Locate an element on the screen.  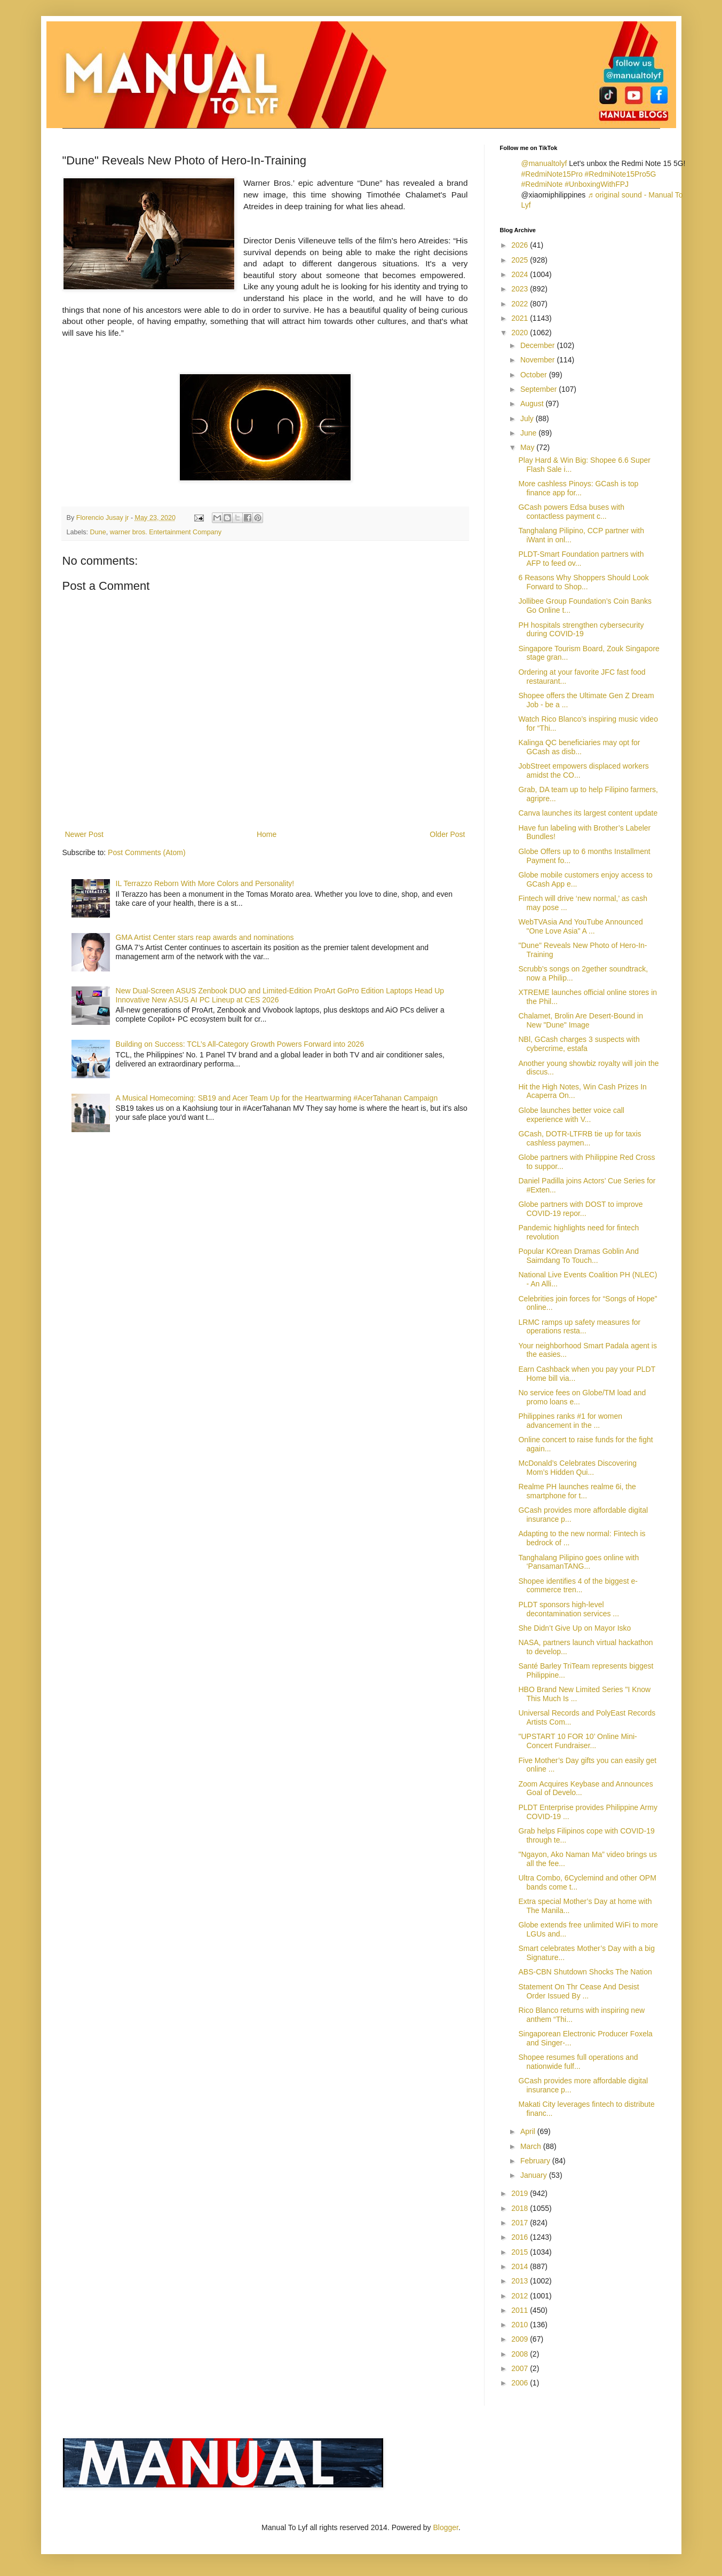
March is located at coordinates (531, 2146).